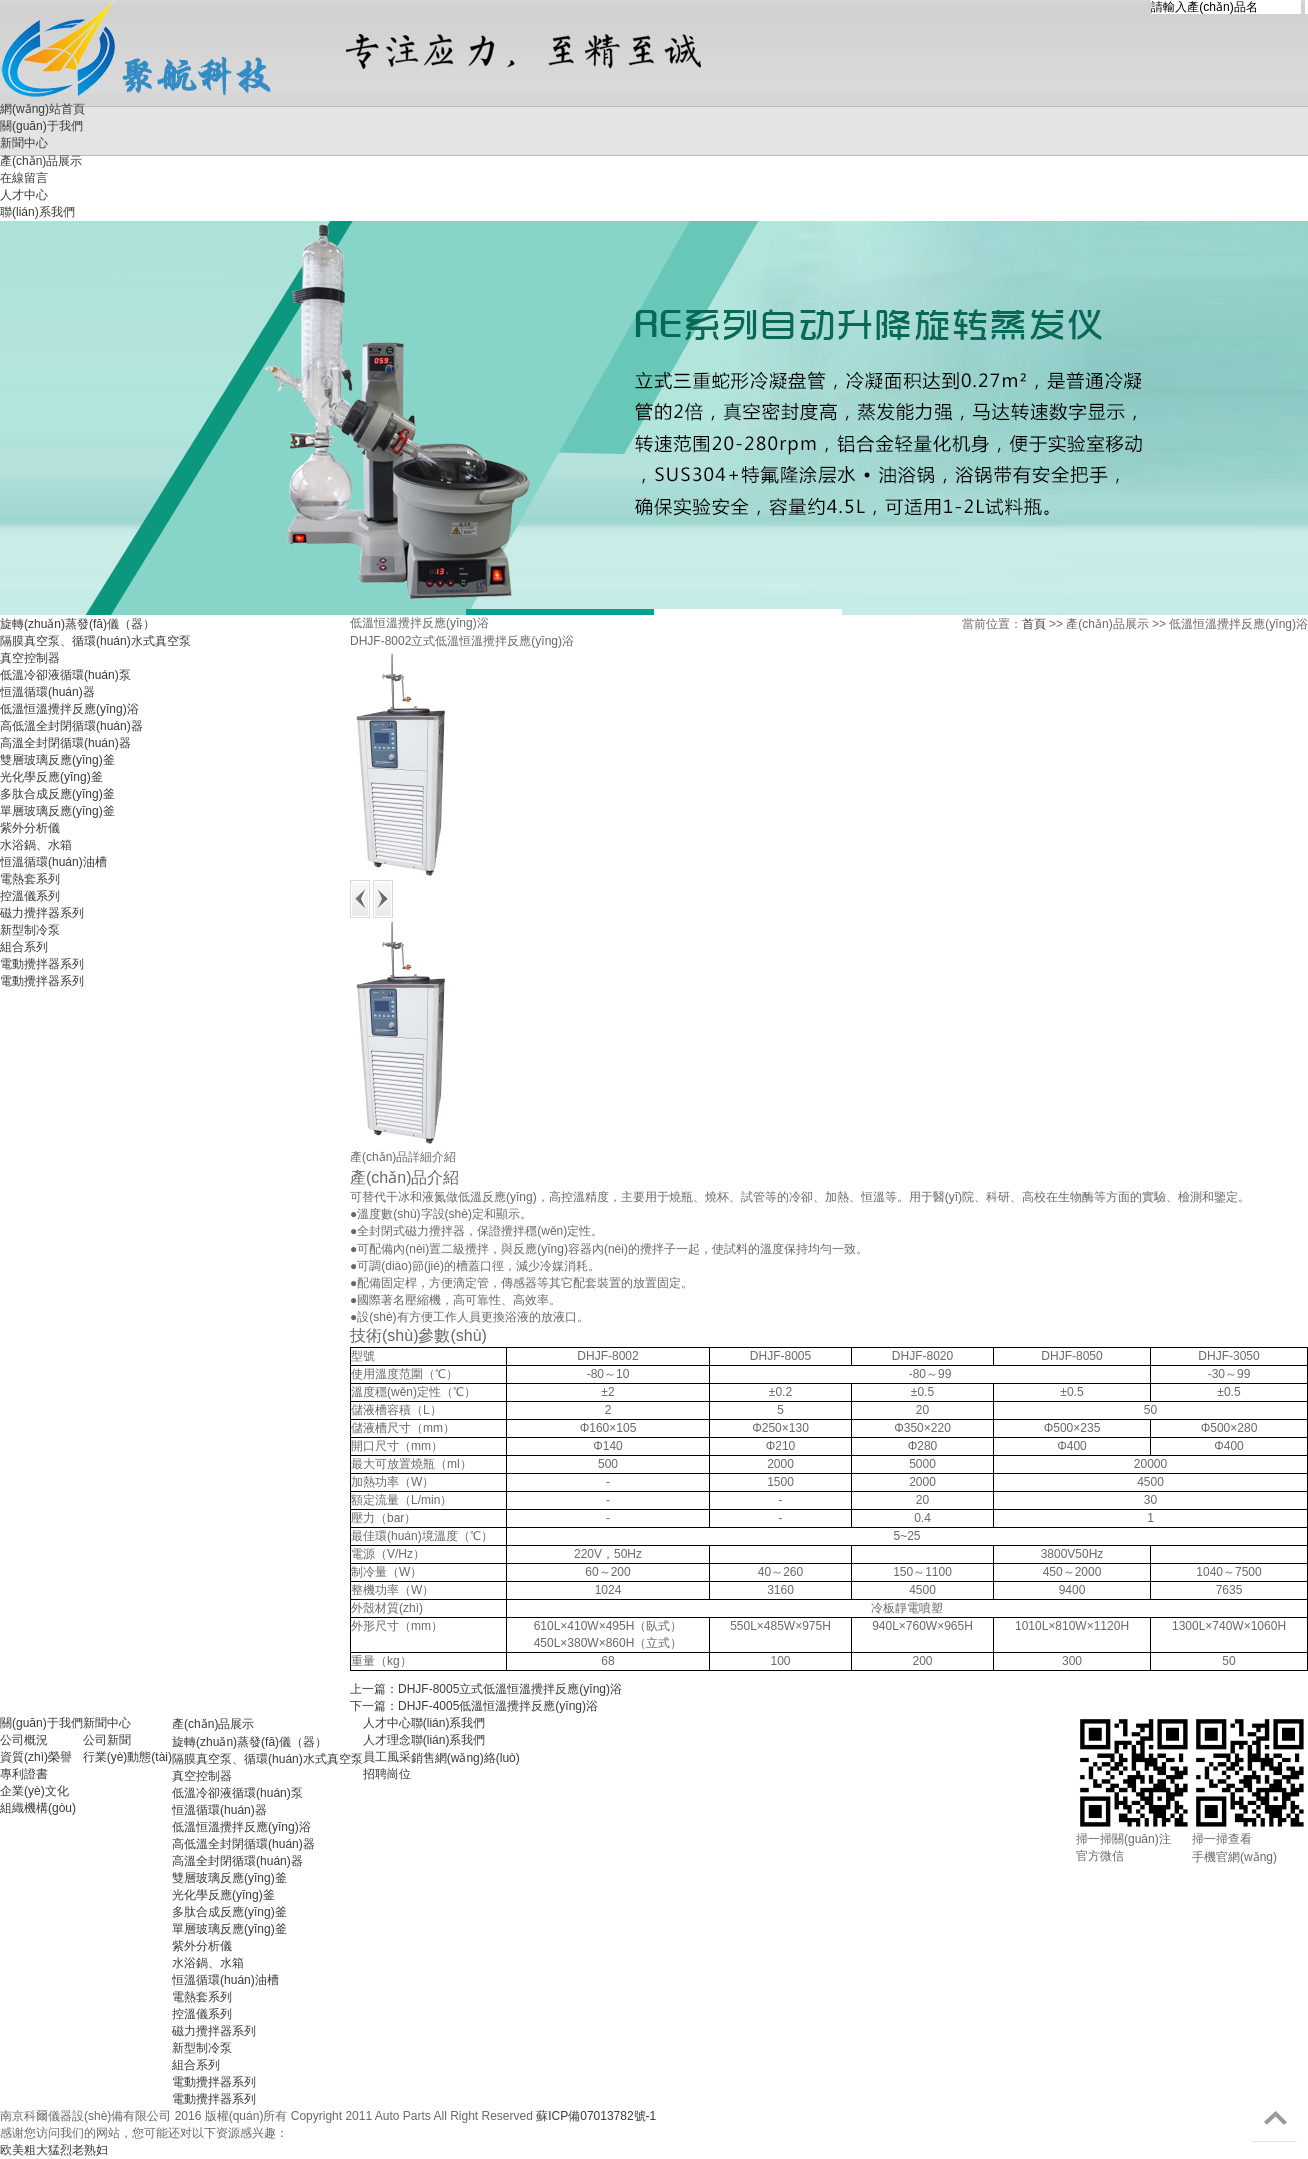  Describe the element at coordinates (127, 1757) in the screenshot. I see `行業(yè)動態(tài)` at that location.